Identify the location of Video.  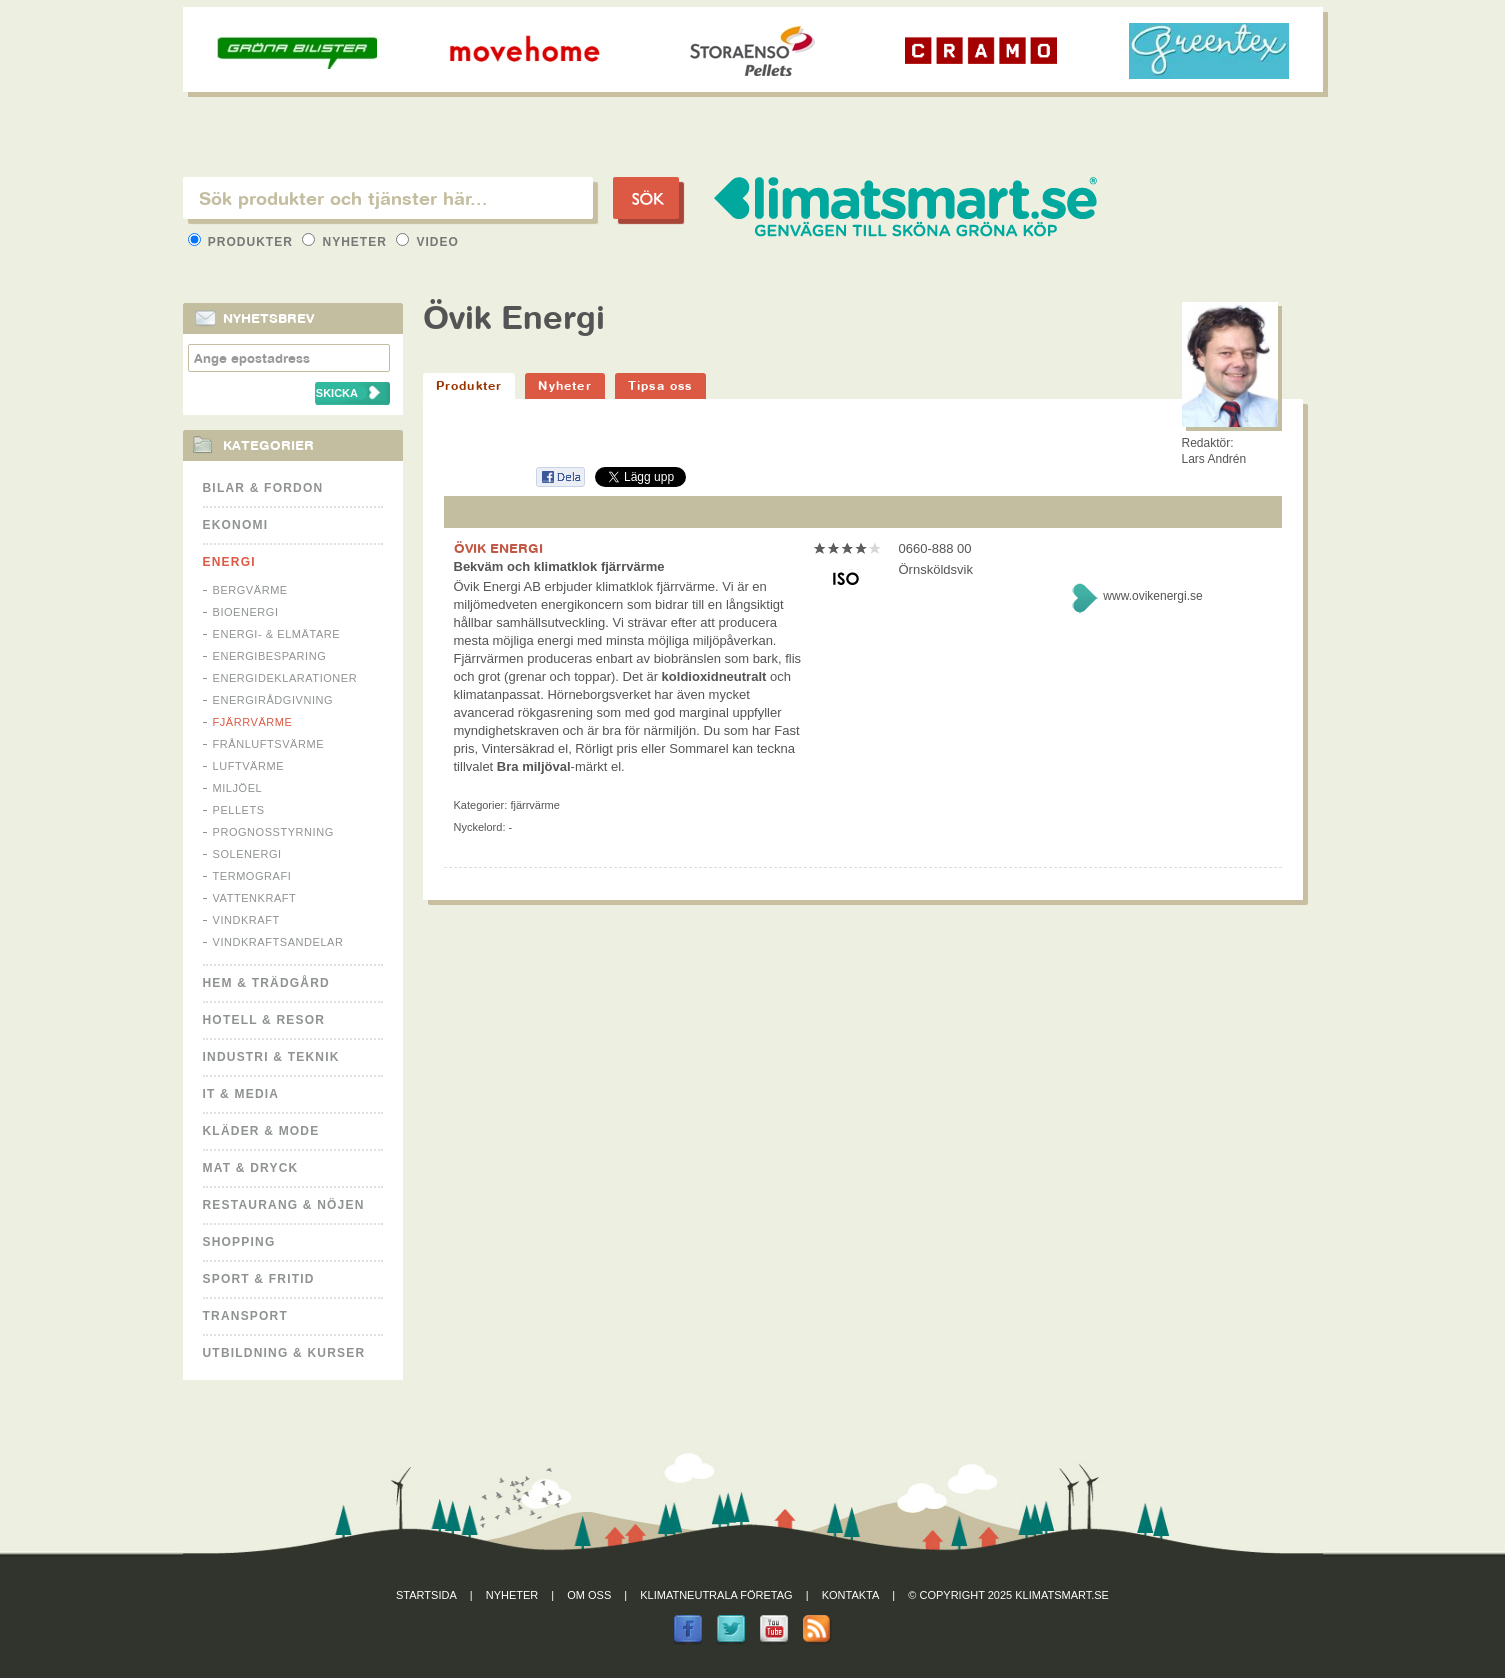
(427, 242).